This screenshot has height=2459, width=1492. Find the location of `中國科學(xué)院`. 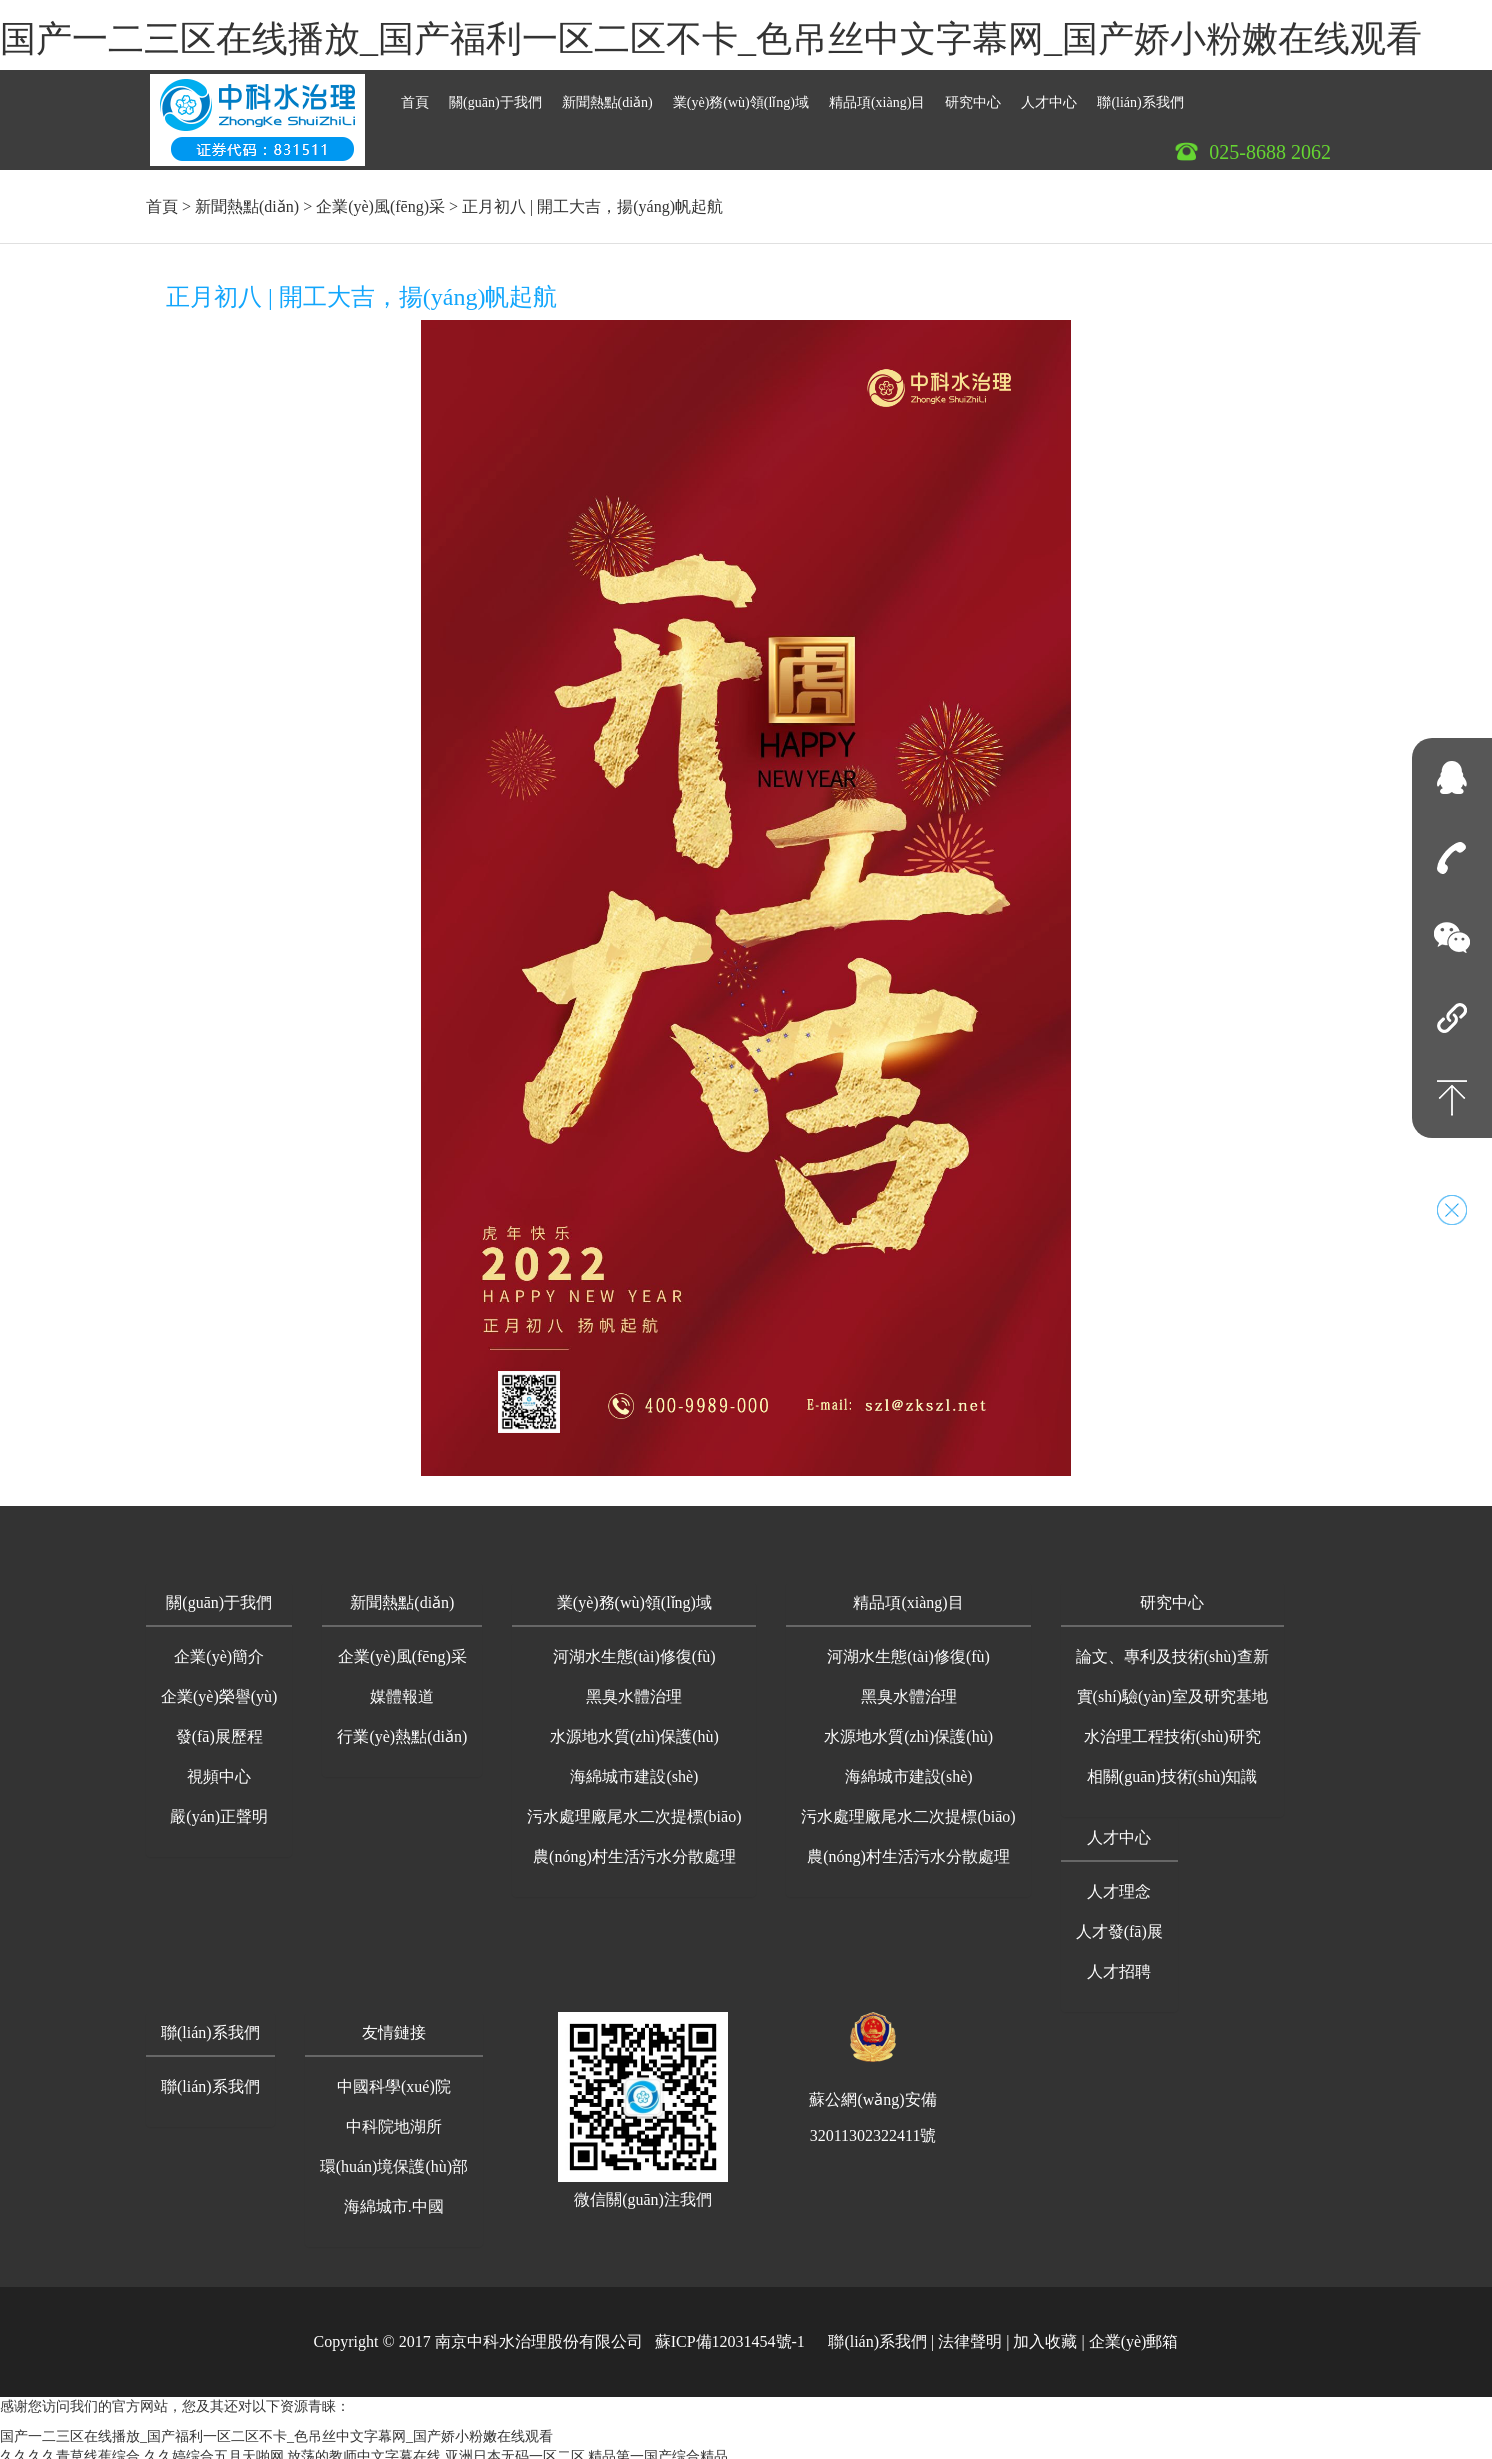

中國科學(xué)院 is located at coordinates (394, 2078).